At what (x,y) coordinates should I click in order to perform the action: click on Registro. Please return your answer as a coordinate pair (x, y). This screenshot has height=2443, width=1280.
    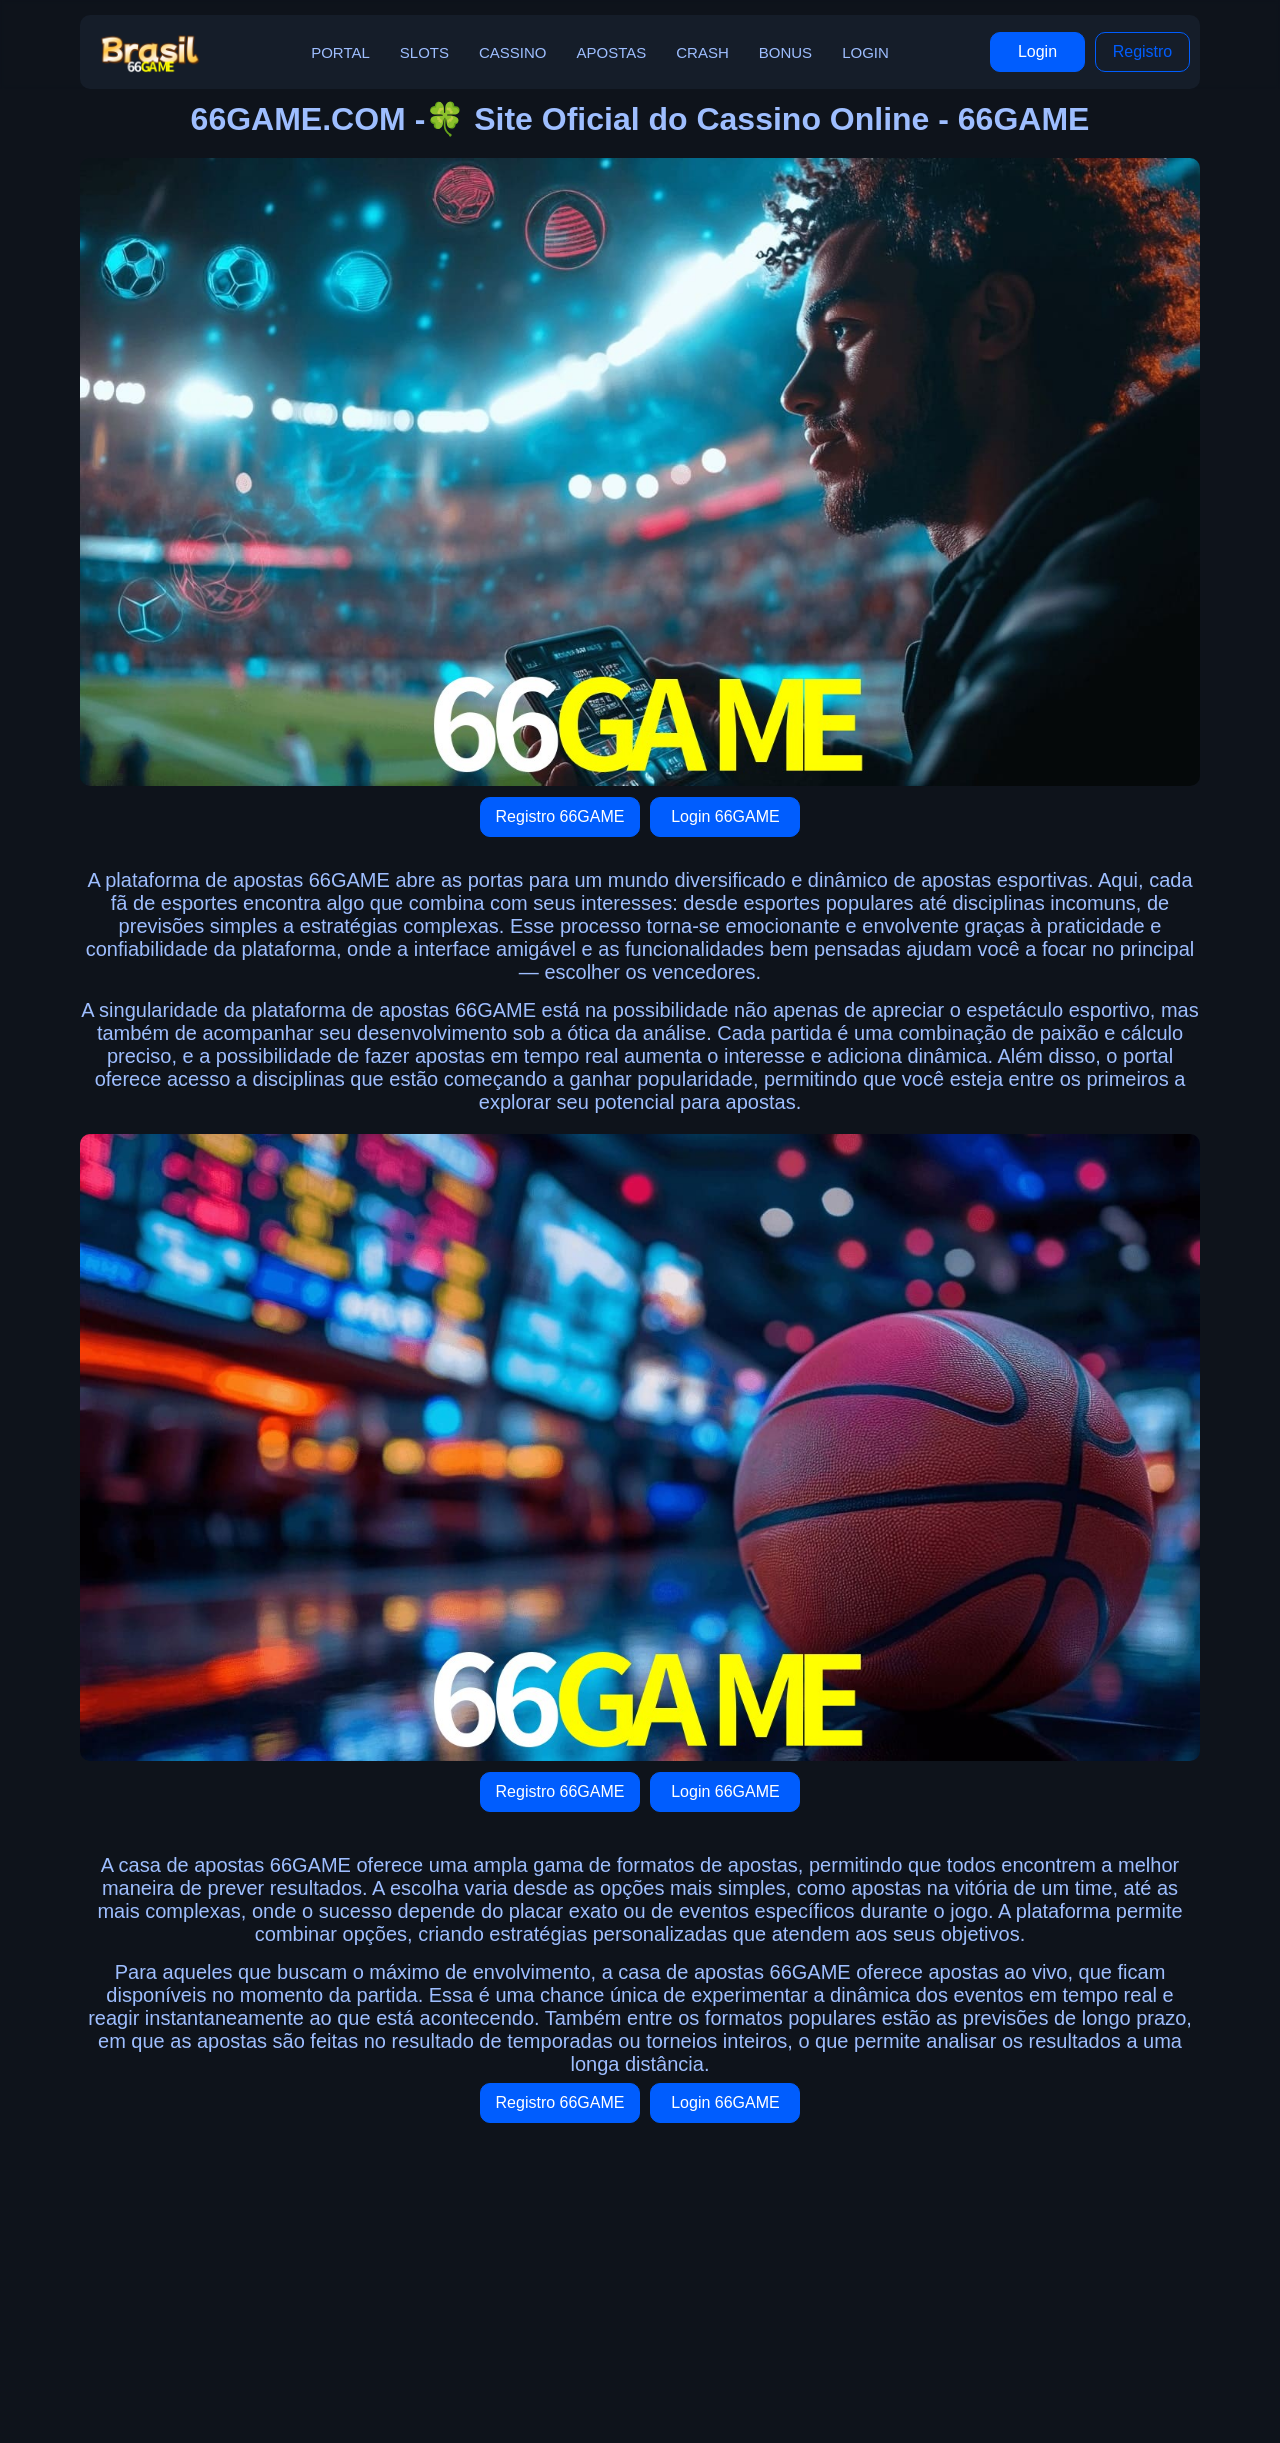
    Looking at the image, I should click on (1143, 51).